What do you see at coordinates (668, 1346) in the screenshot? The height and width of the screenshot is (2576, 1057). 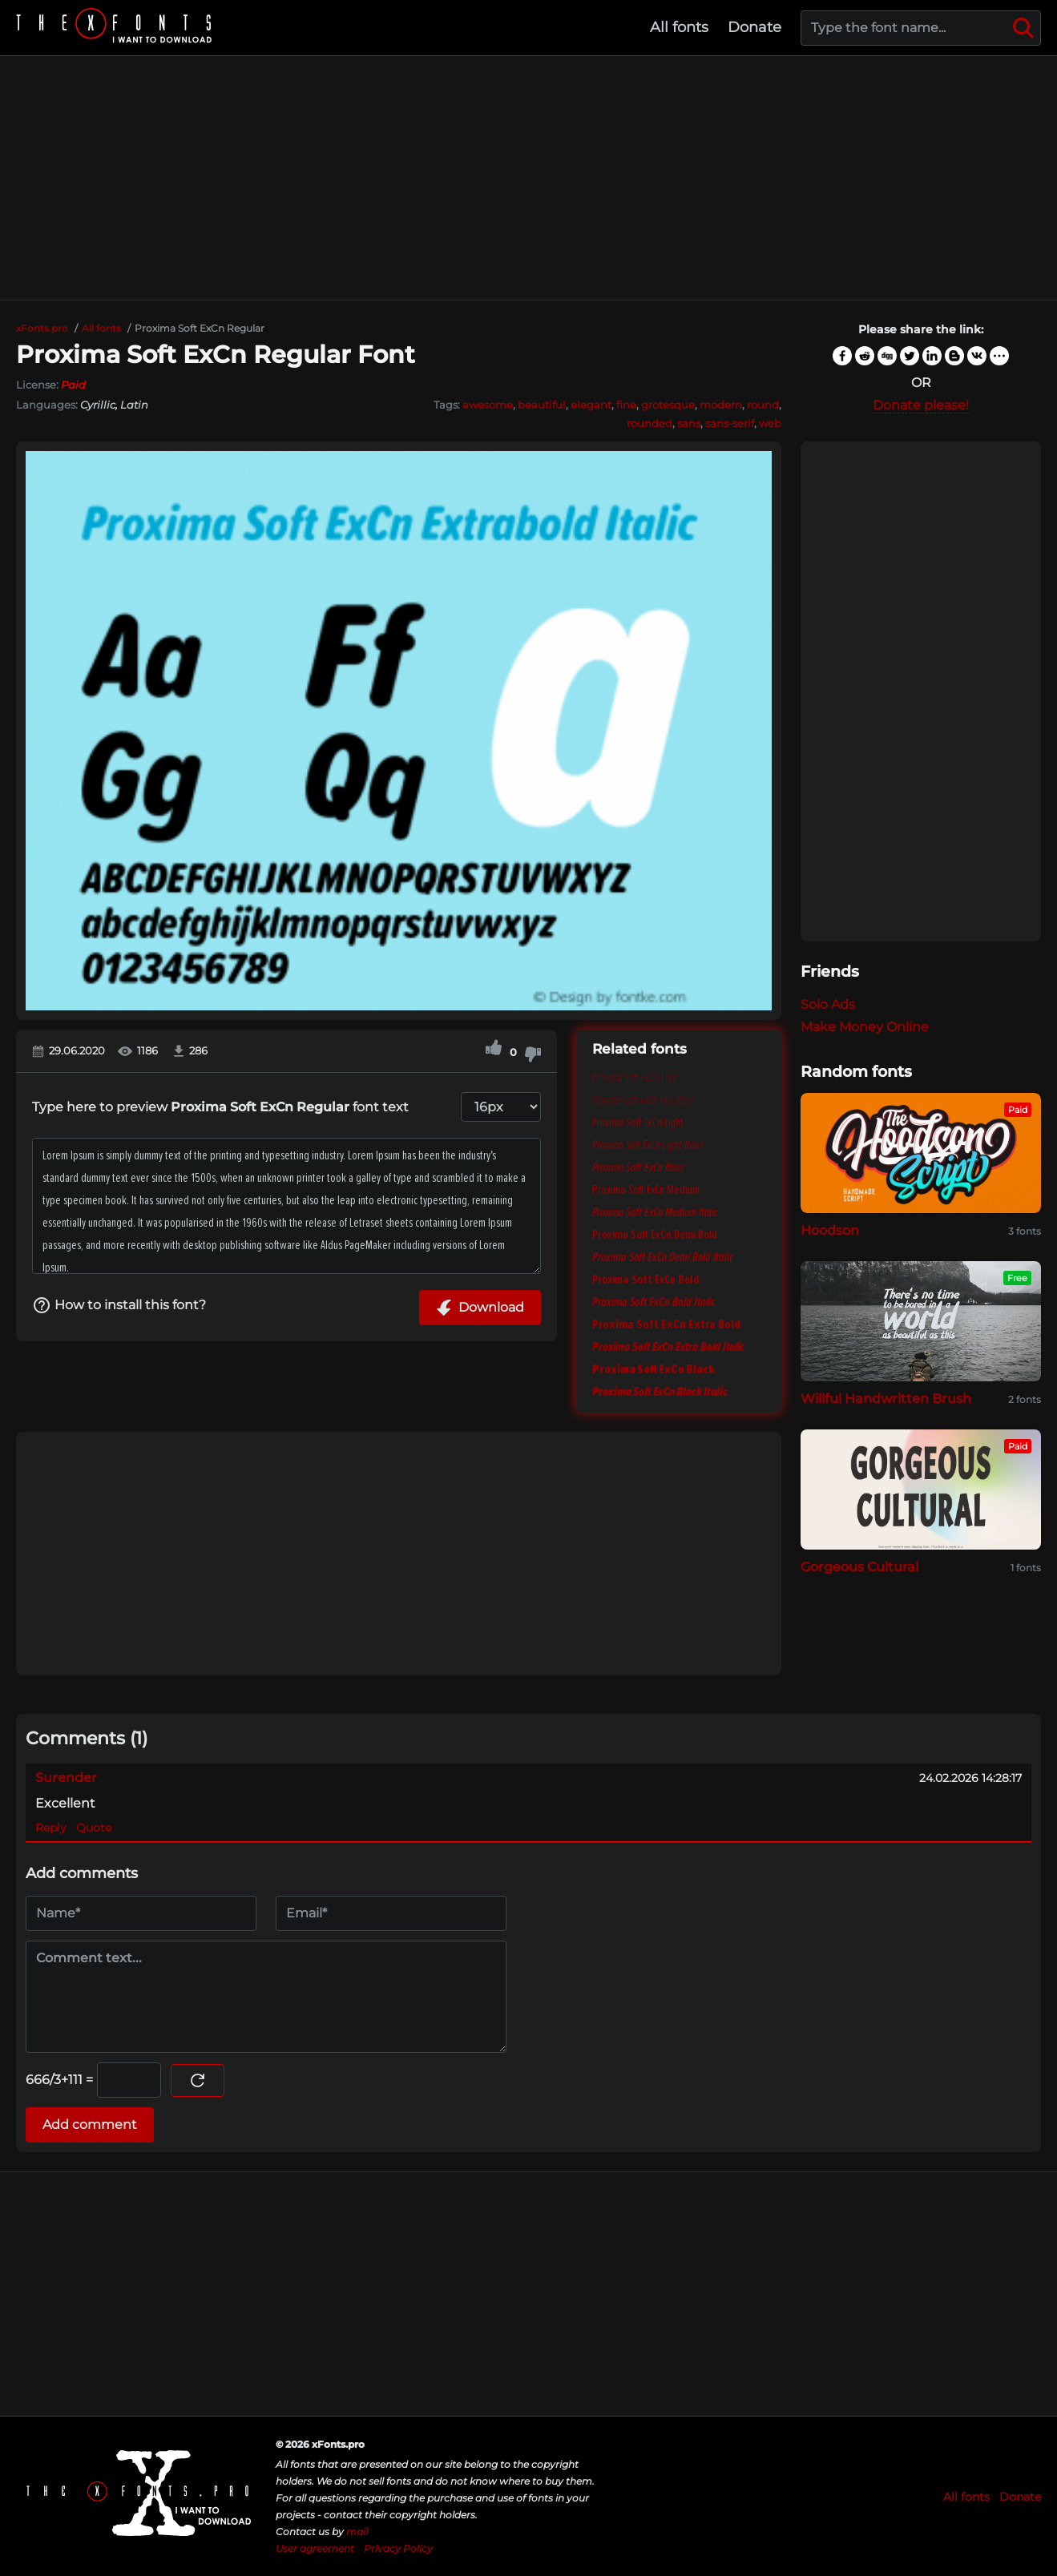 I see `Proxima Soft ExCn Extra Bold Italic` at bounding box center [668, 1346].